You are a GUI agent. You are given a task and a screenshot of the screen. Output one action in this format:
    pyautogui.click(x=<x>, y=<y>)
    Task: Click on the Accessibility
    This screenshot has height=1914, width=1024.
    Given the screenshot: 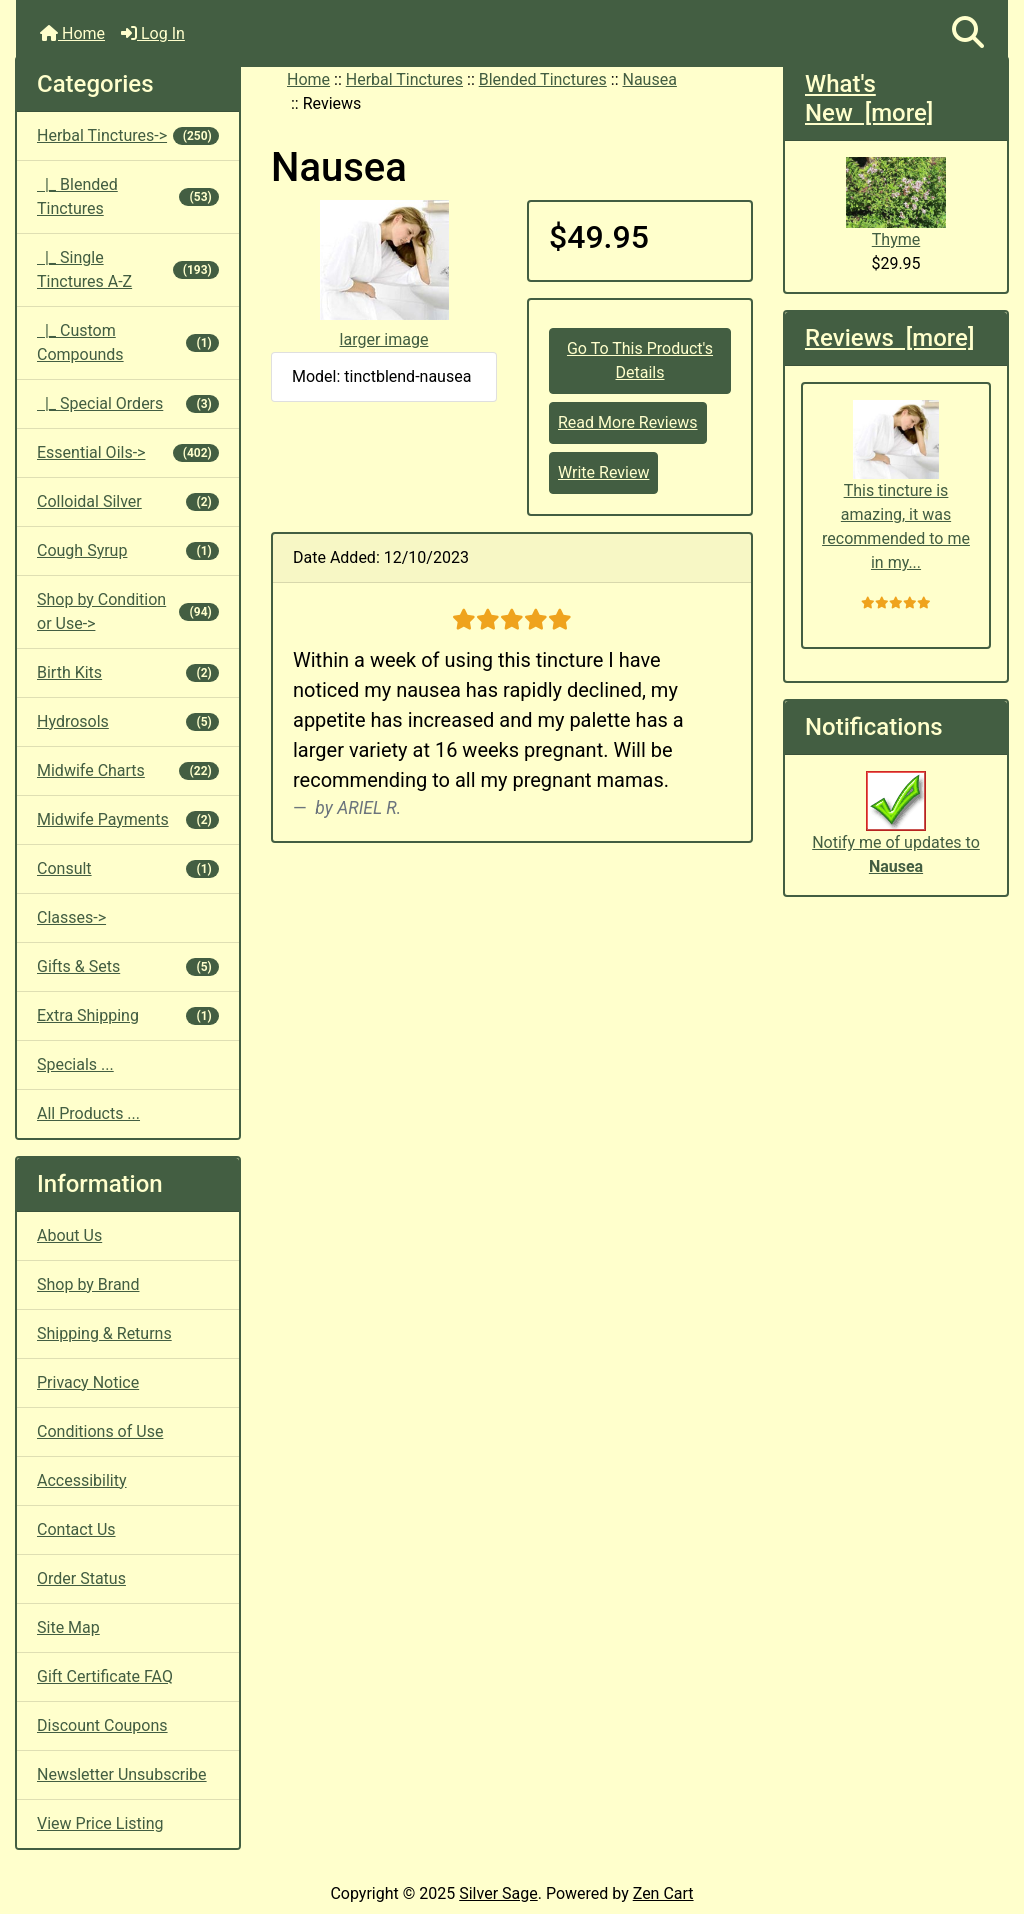 What is the action you would take?
    pyautogui.click(x=82, y=1480)
    